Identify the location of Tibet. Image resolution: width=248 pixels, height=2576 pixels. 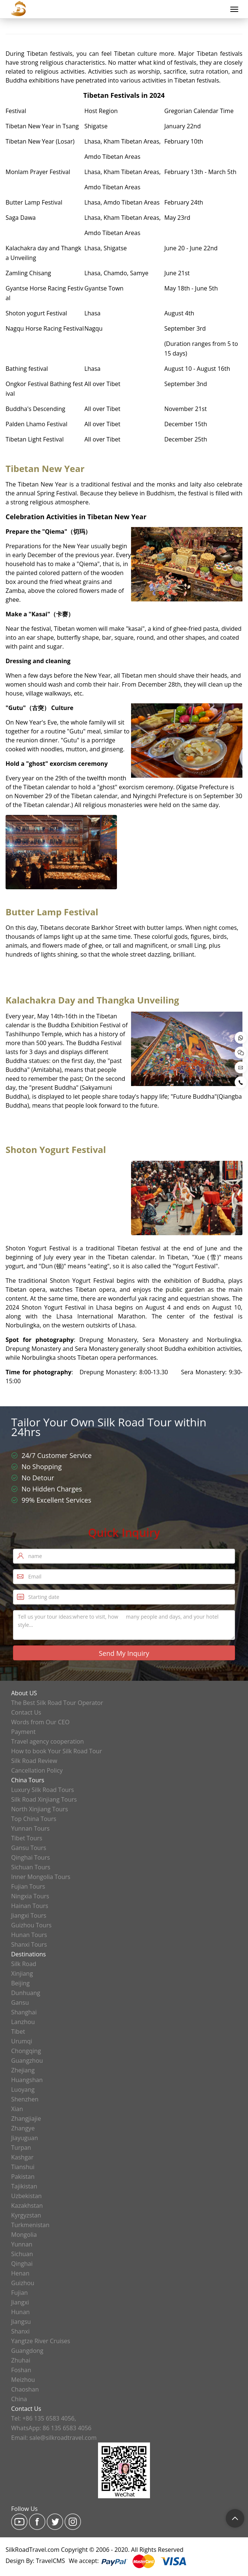
(18, 2031).